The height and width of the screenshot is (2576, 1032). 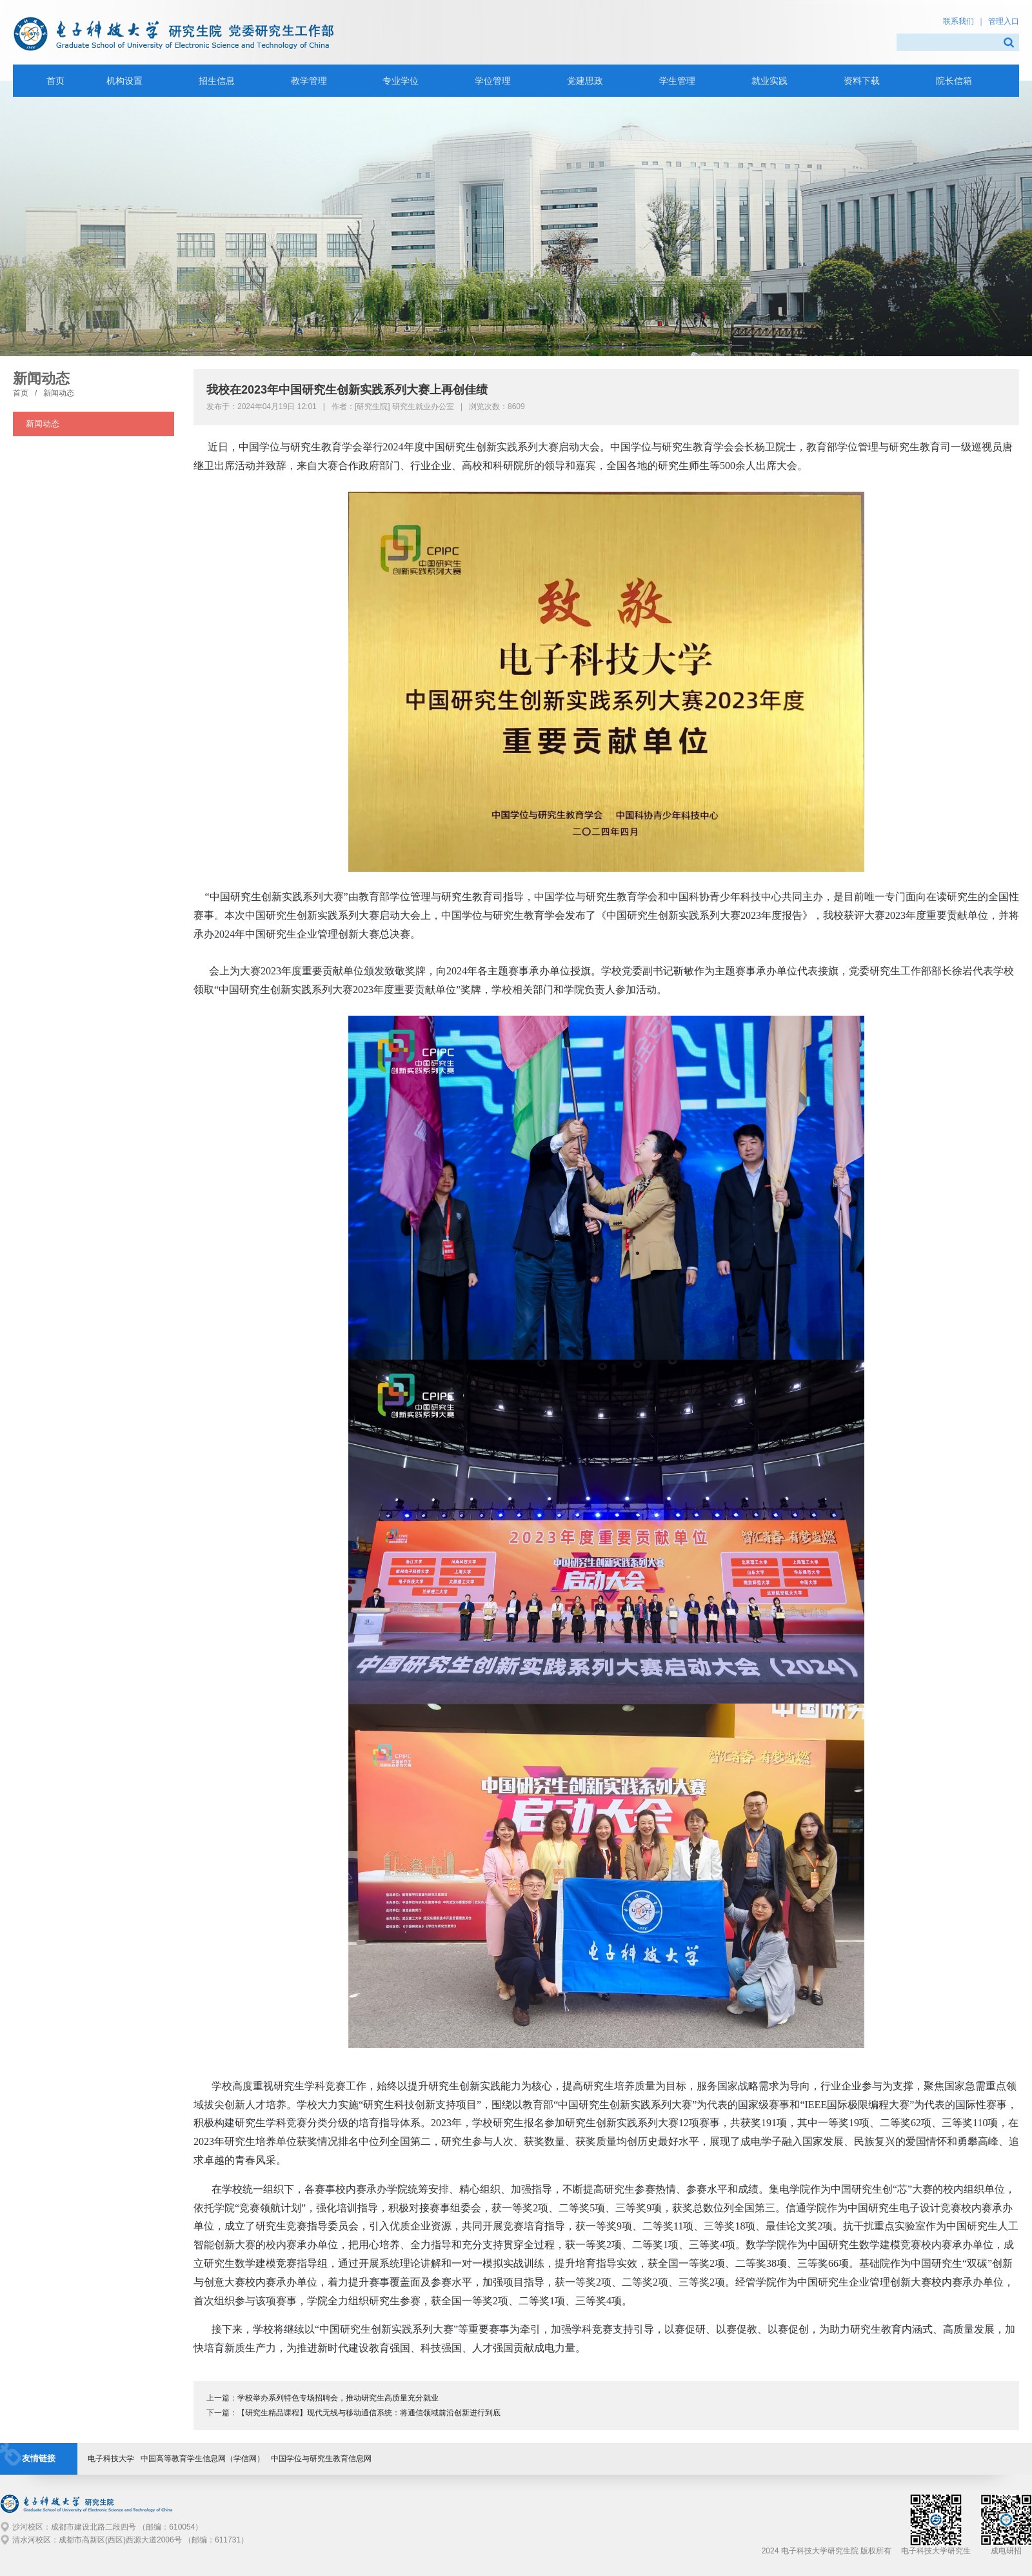 I want to click on 管理入口, so click(x=1003, y=21).